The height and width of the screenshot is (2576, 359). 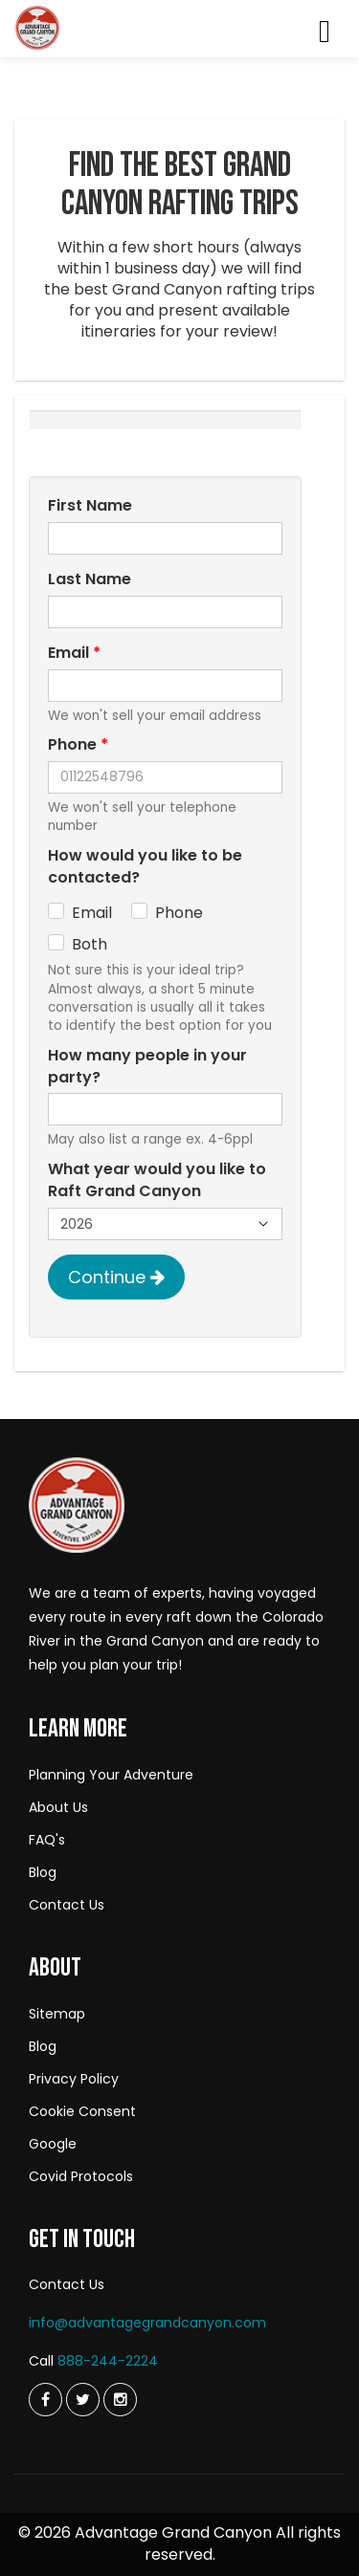 What do you see at coordinates (53, 2143) in the screenshot?
I see `Google` at bounding box center [53, 2143].